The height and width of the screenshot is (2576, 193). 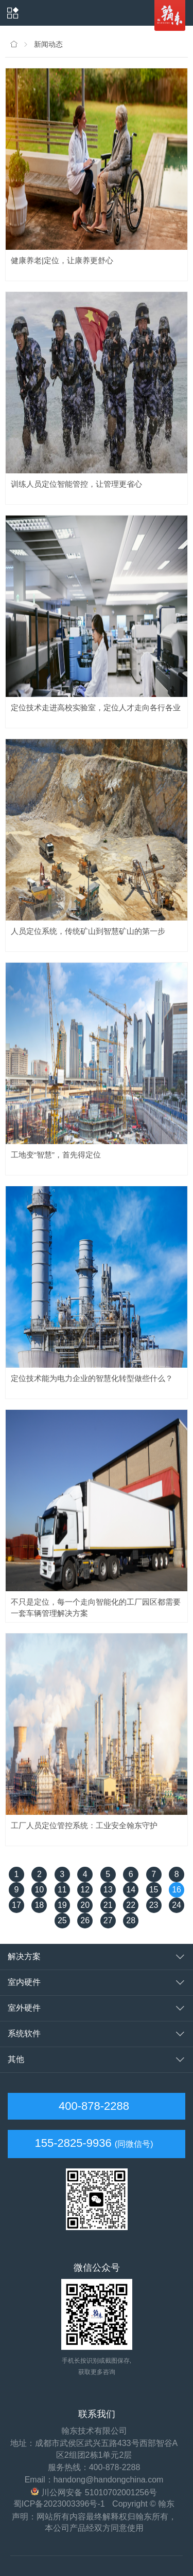 I want to click on 27, so click(x=108, y=1920).